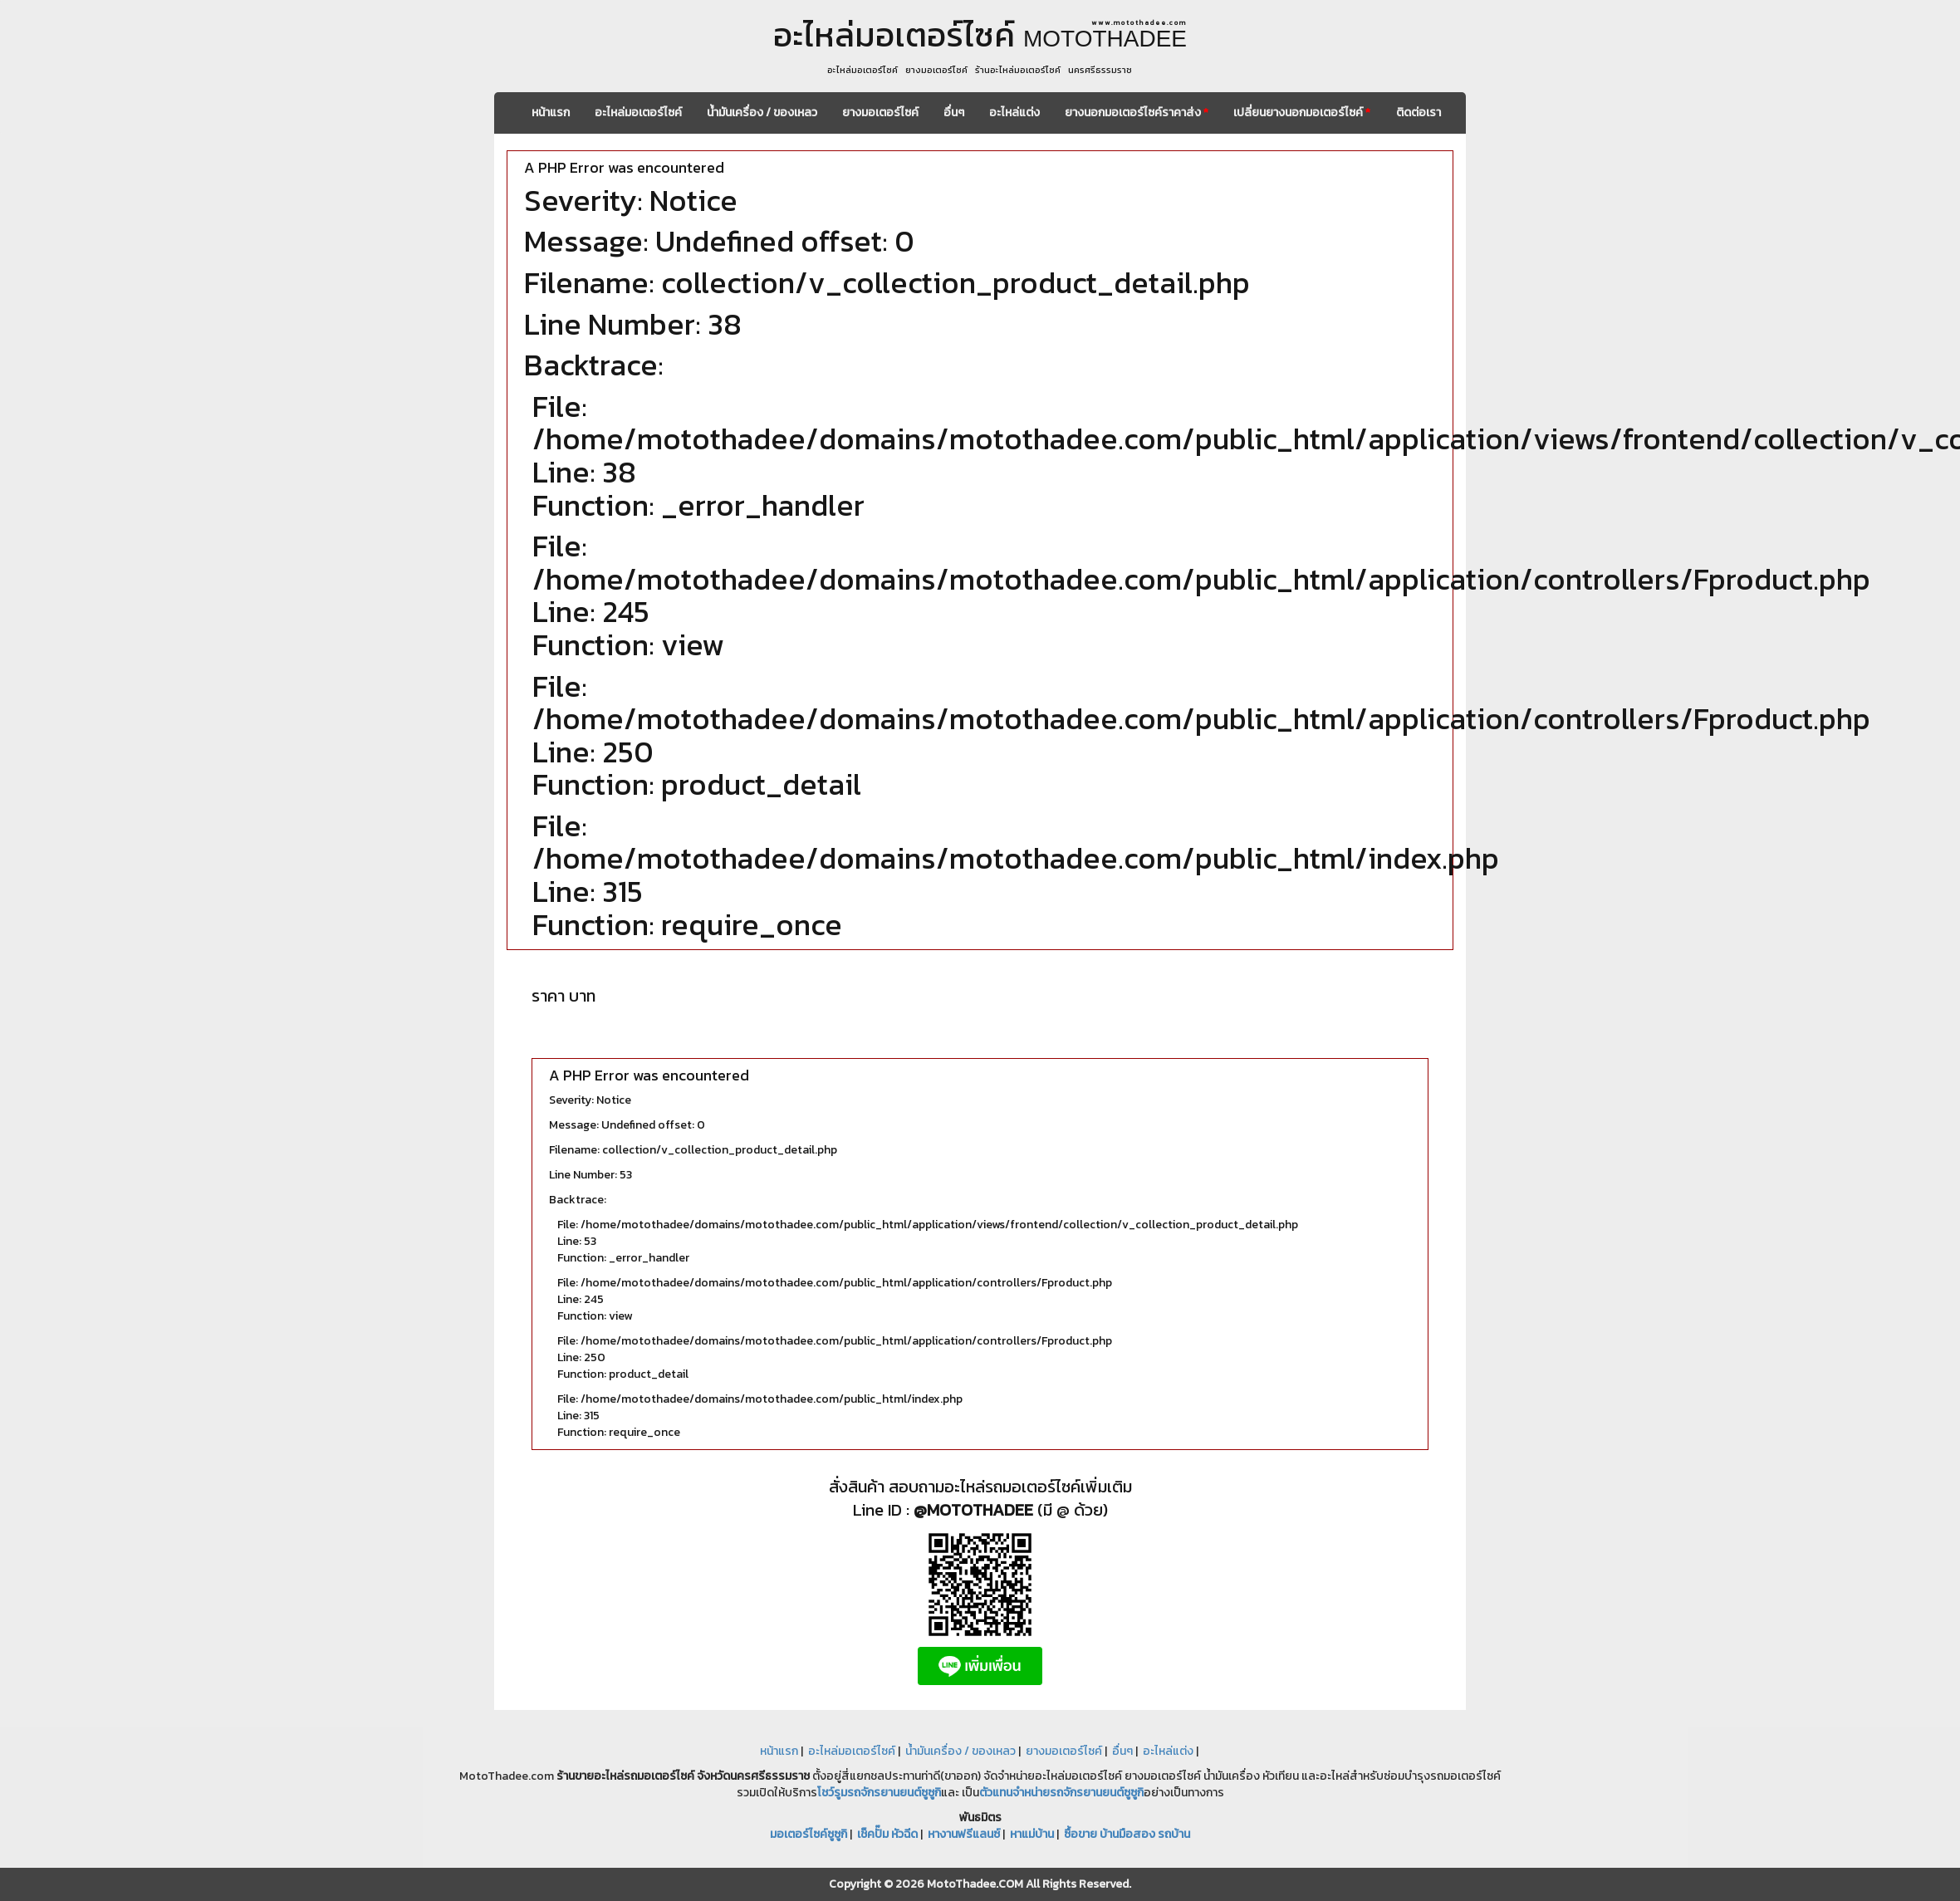 This screenshot has width=1960, height=1901. What do you see at coordinates (887, 1834) in the screenshot?
I see `เช็คปั๊ม หัวฉีด` at bounding box center [887, 1834].